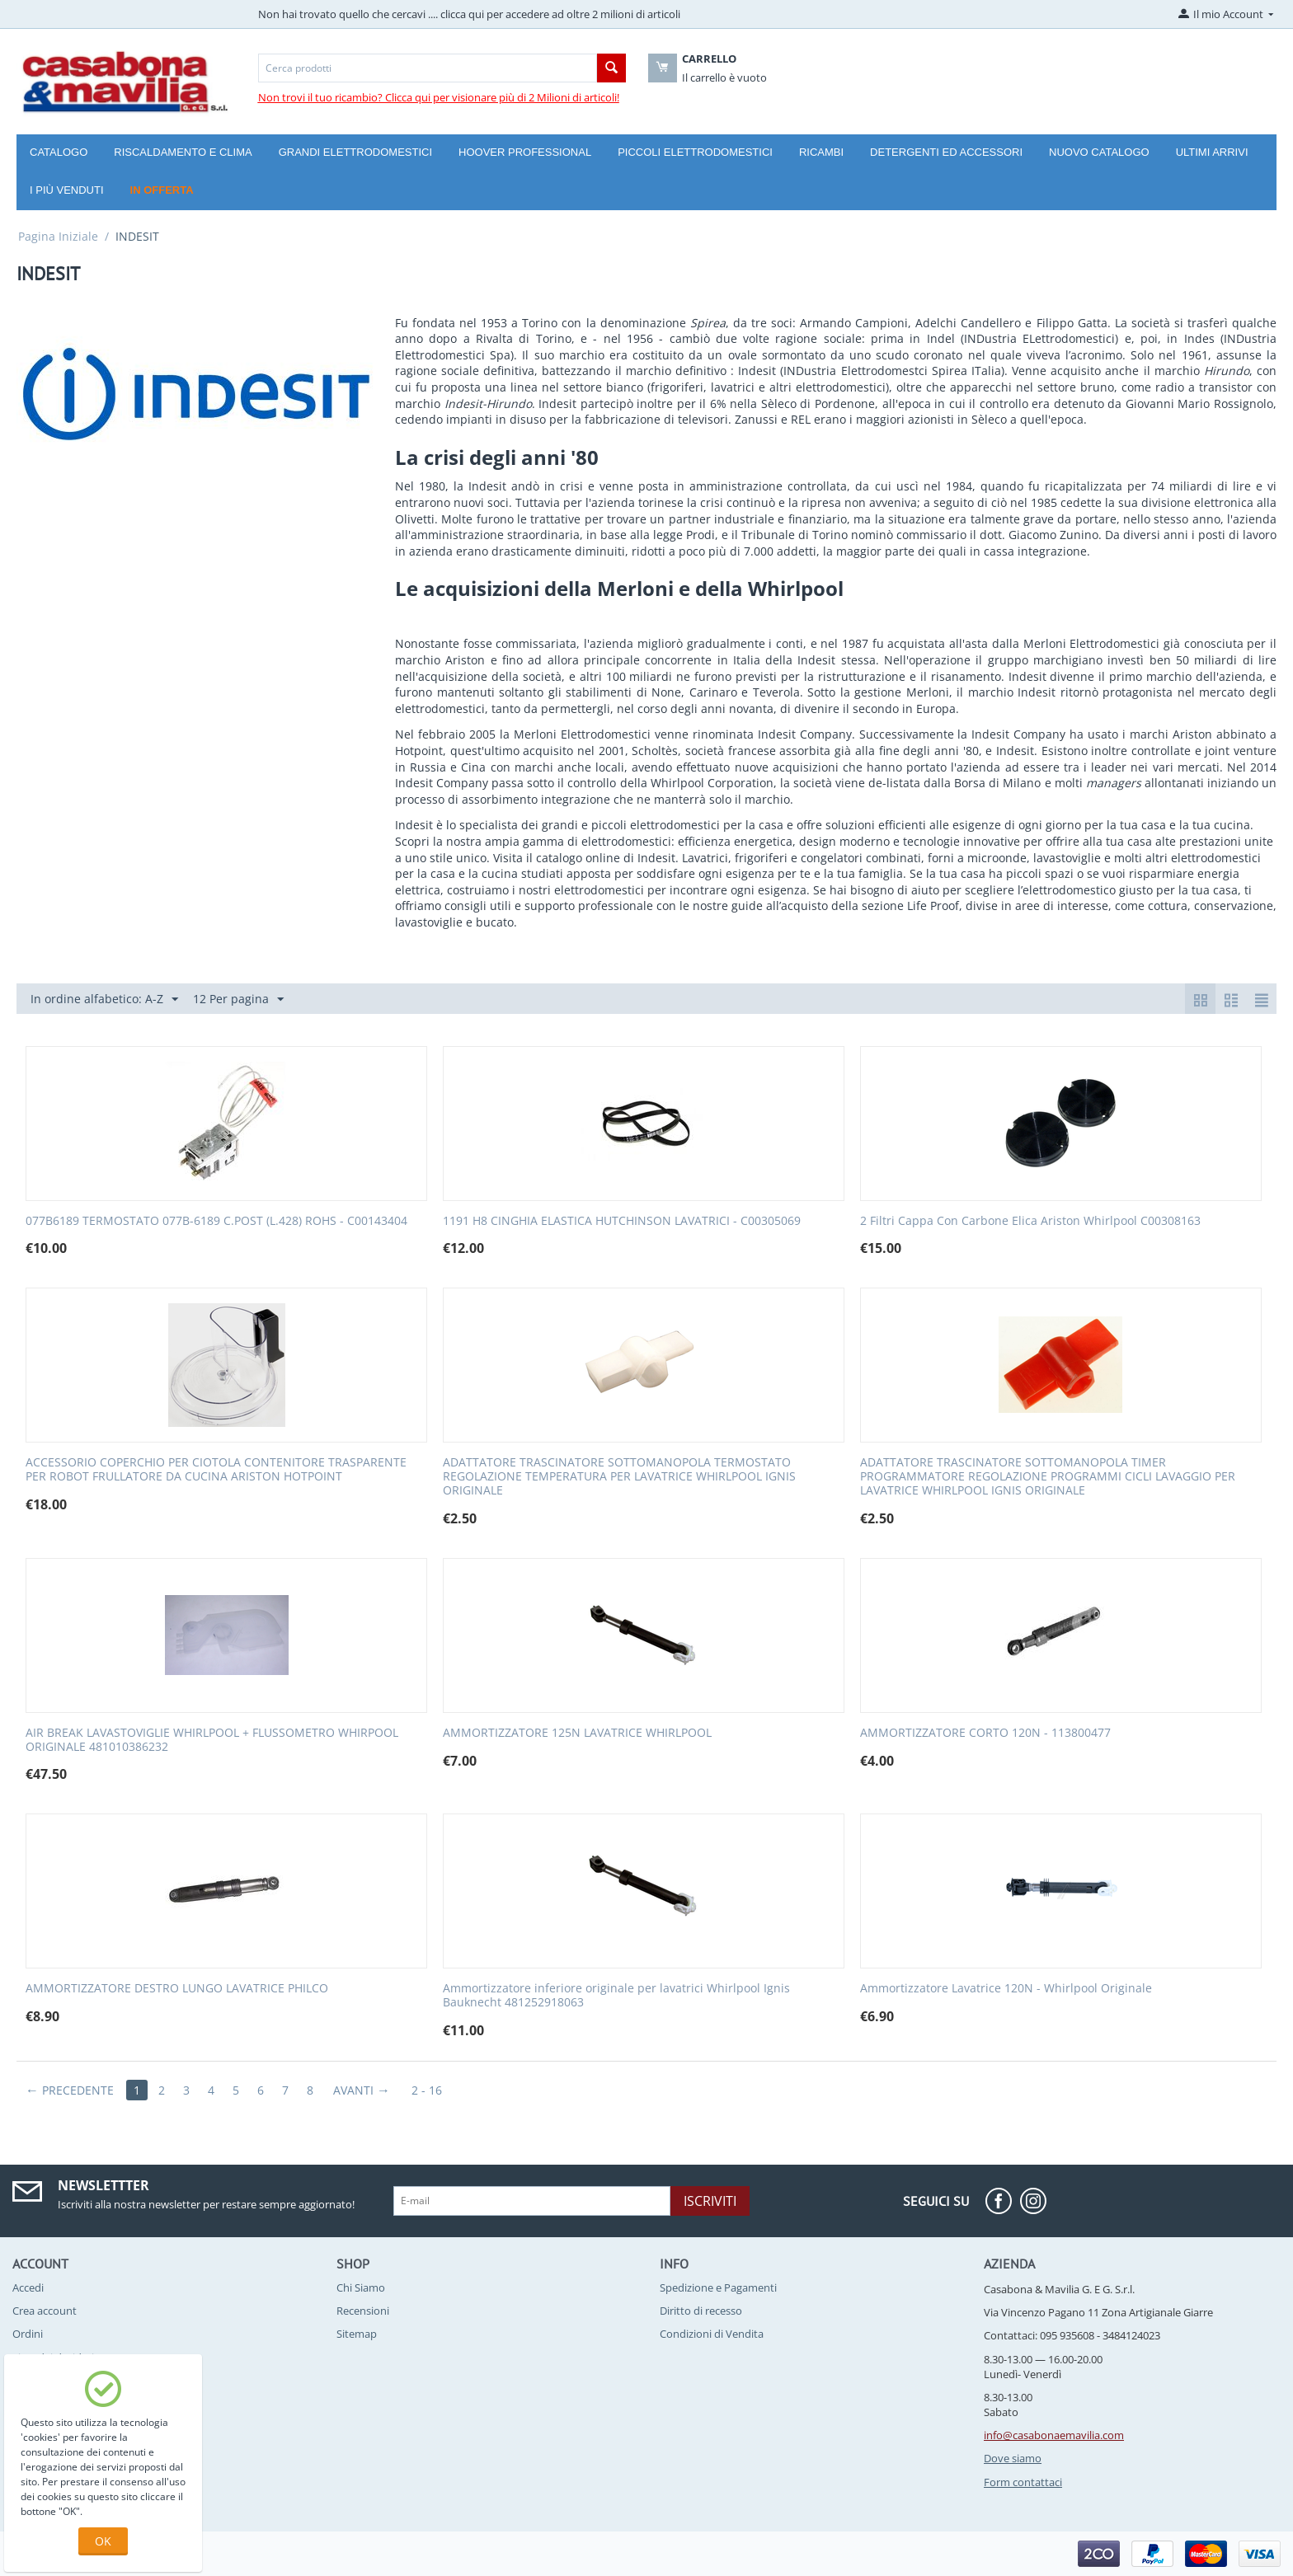  What do you see at coordinates (356, 2333) in the screenshot?
I see `Sitemap` at bounding box center [356, 2333].